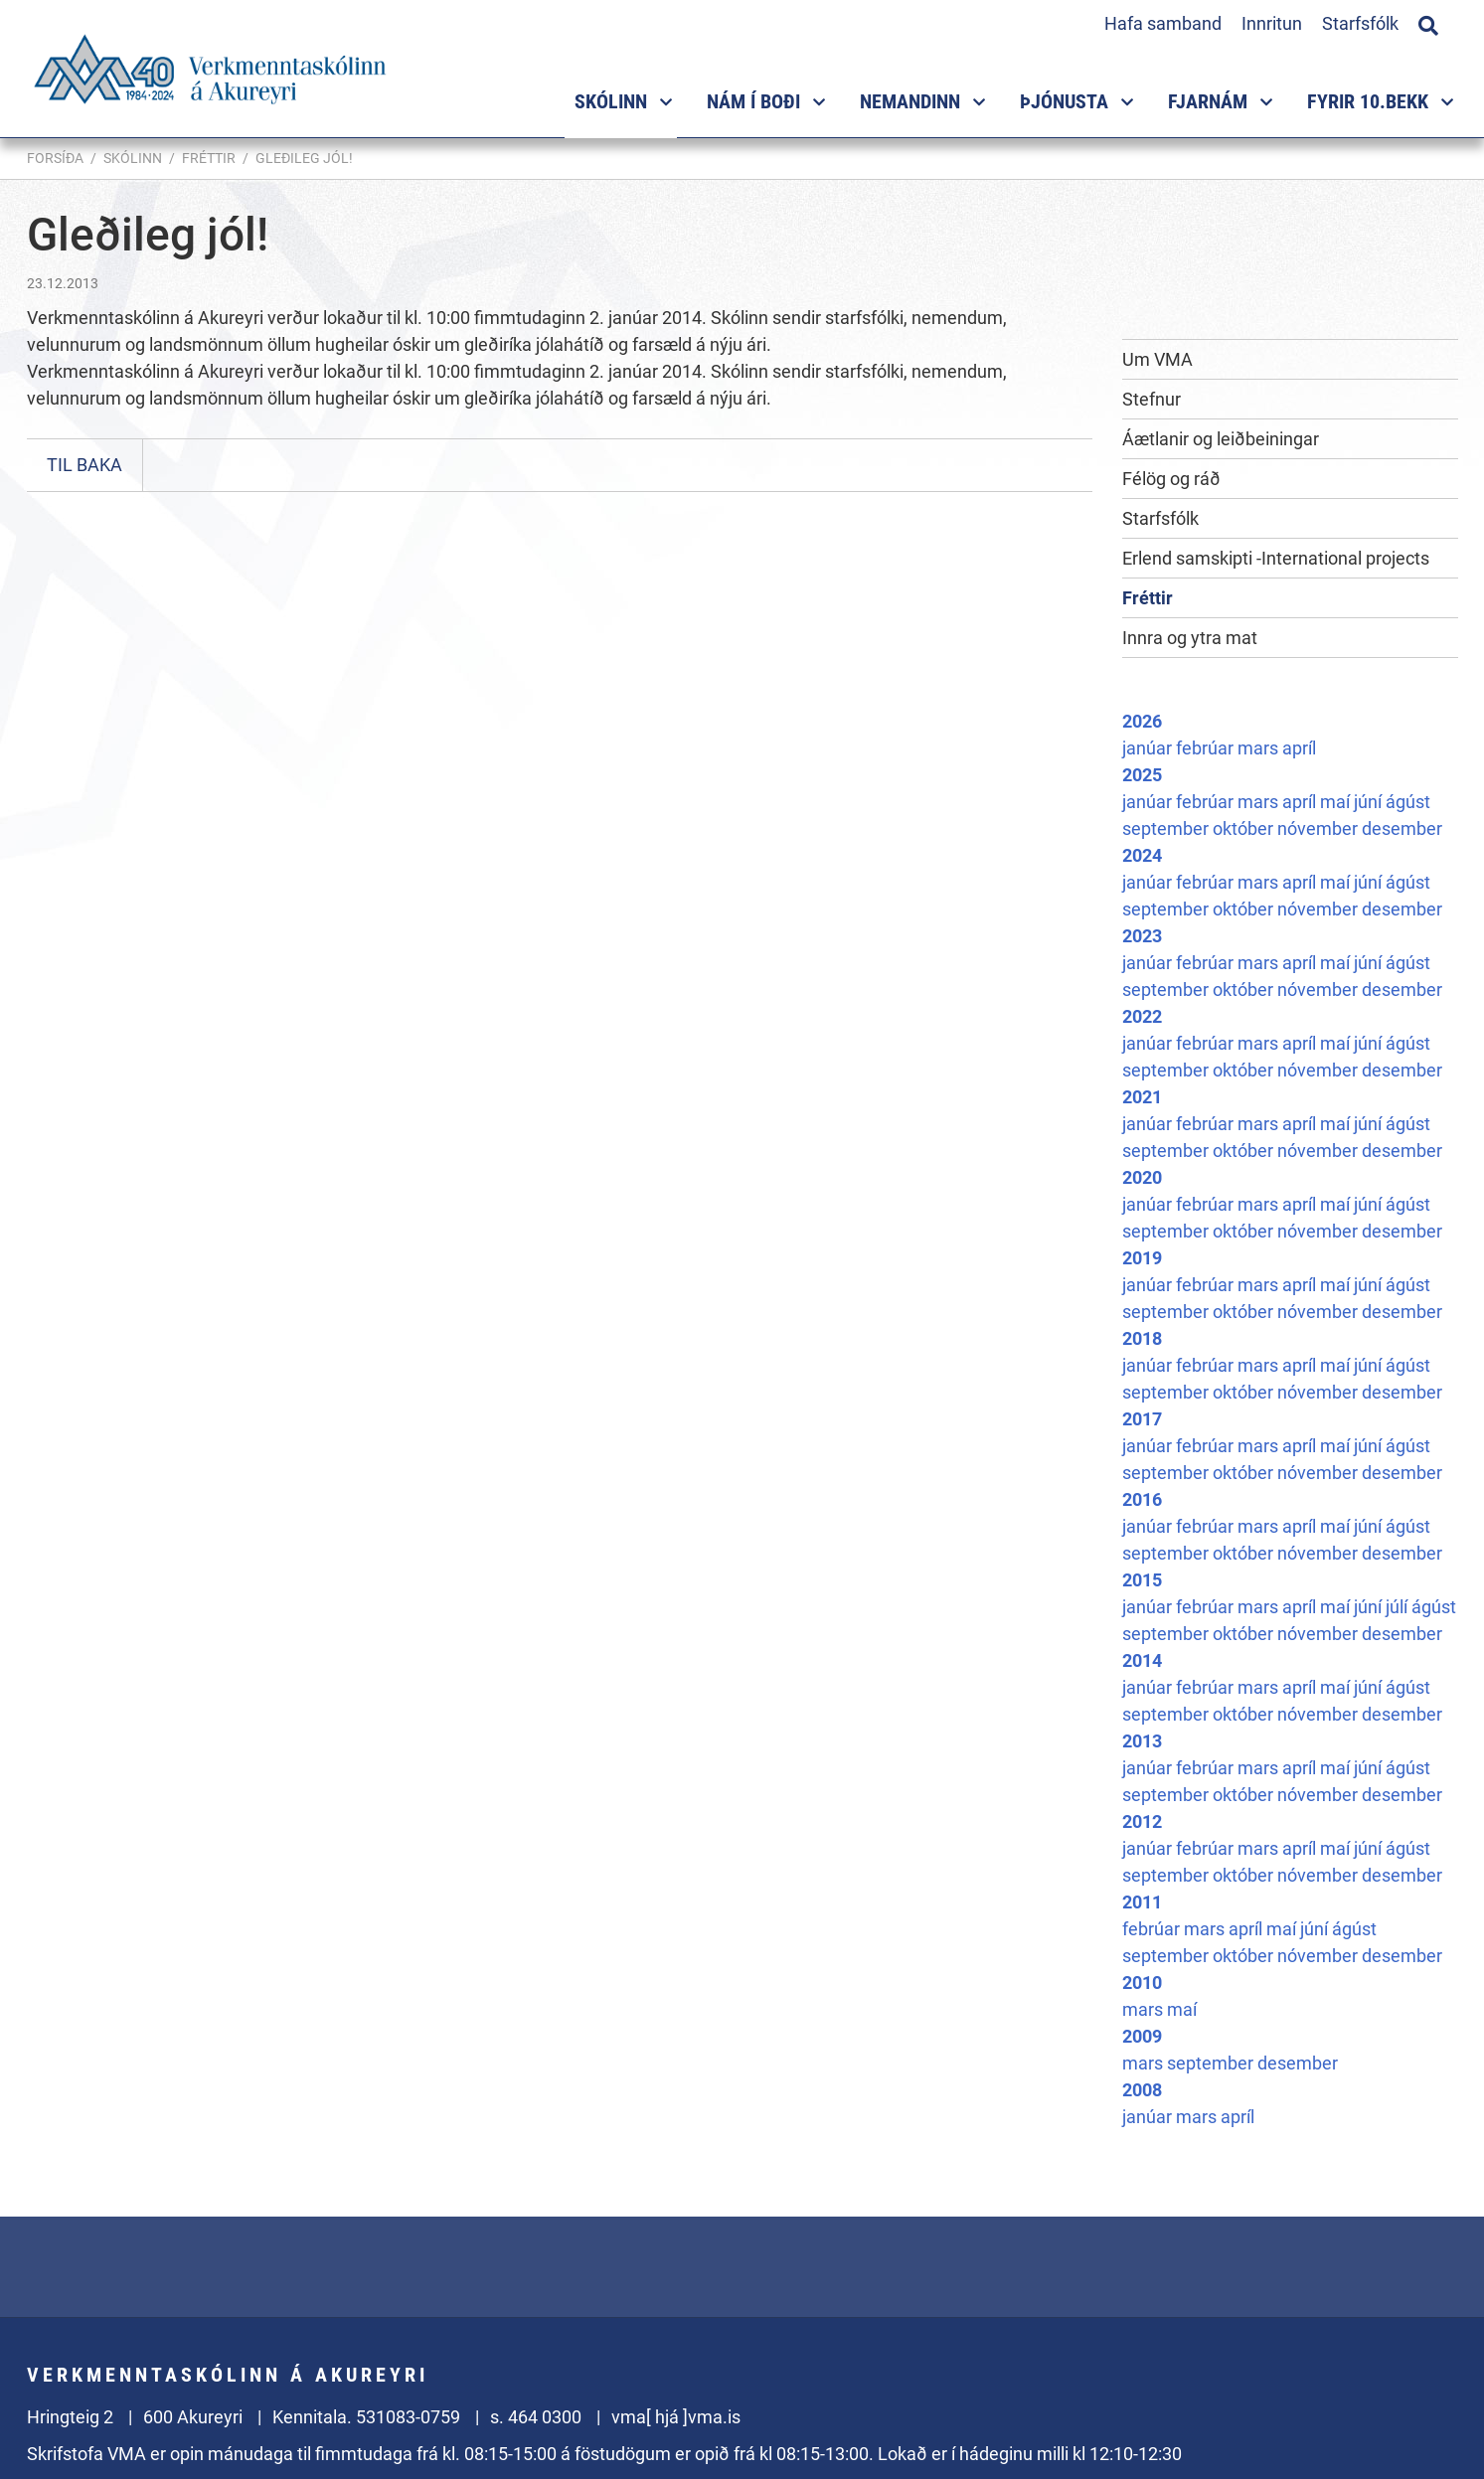  What do you see at coordinates (1142, 1016) in the screenshot?
I see `2022` at bounding box center [1142, 1016].